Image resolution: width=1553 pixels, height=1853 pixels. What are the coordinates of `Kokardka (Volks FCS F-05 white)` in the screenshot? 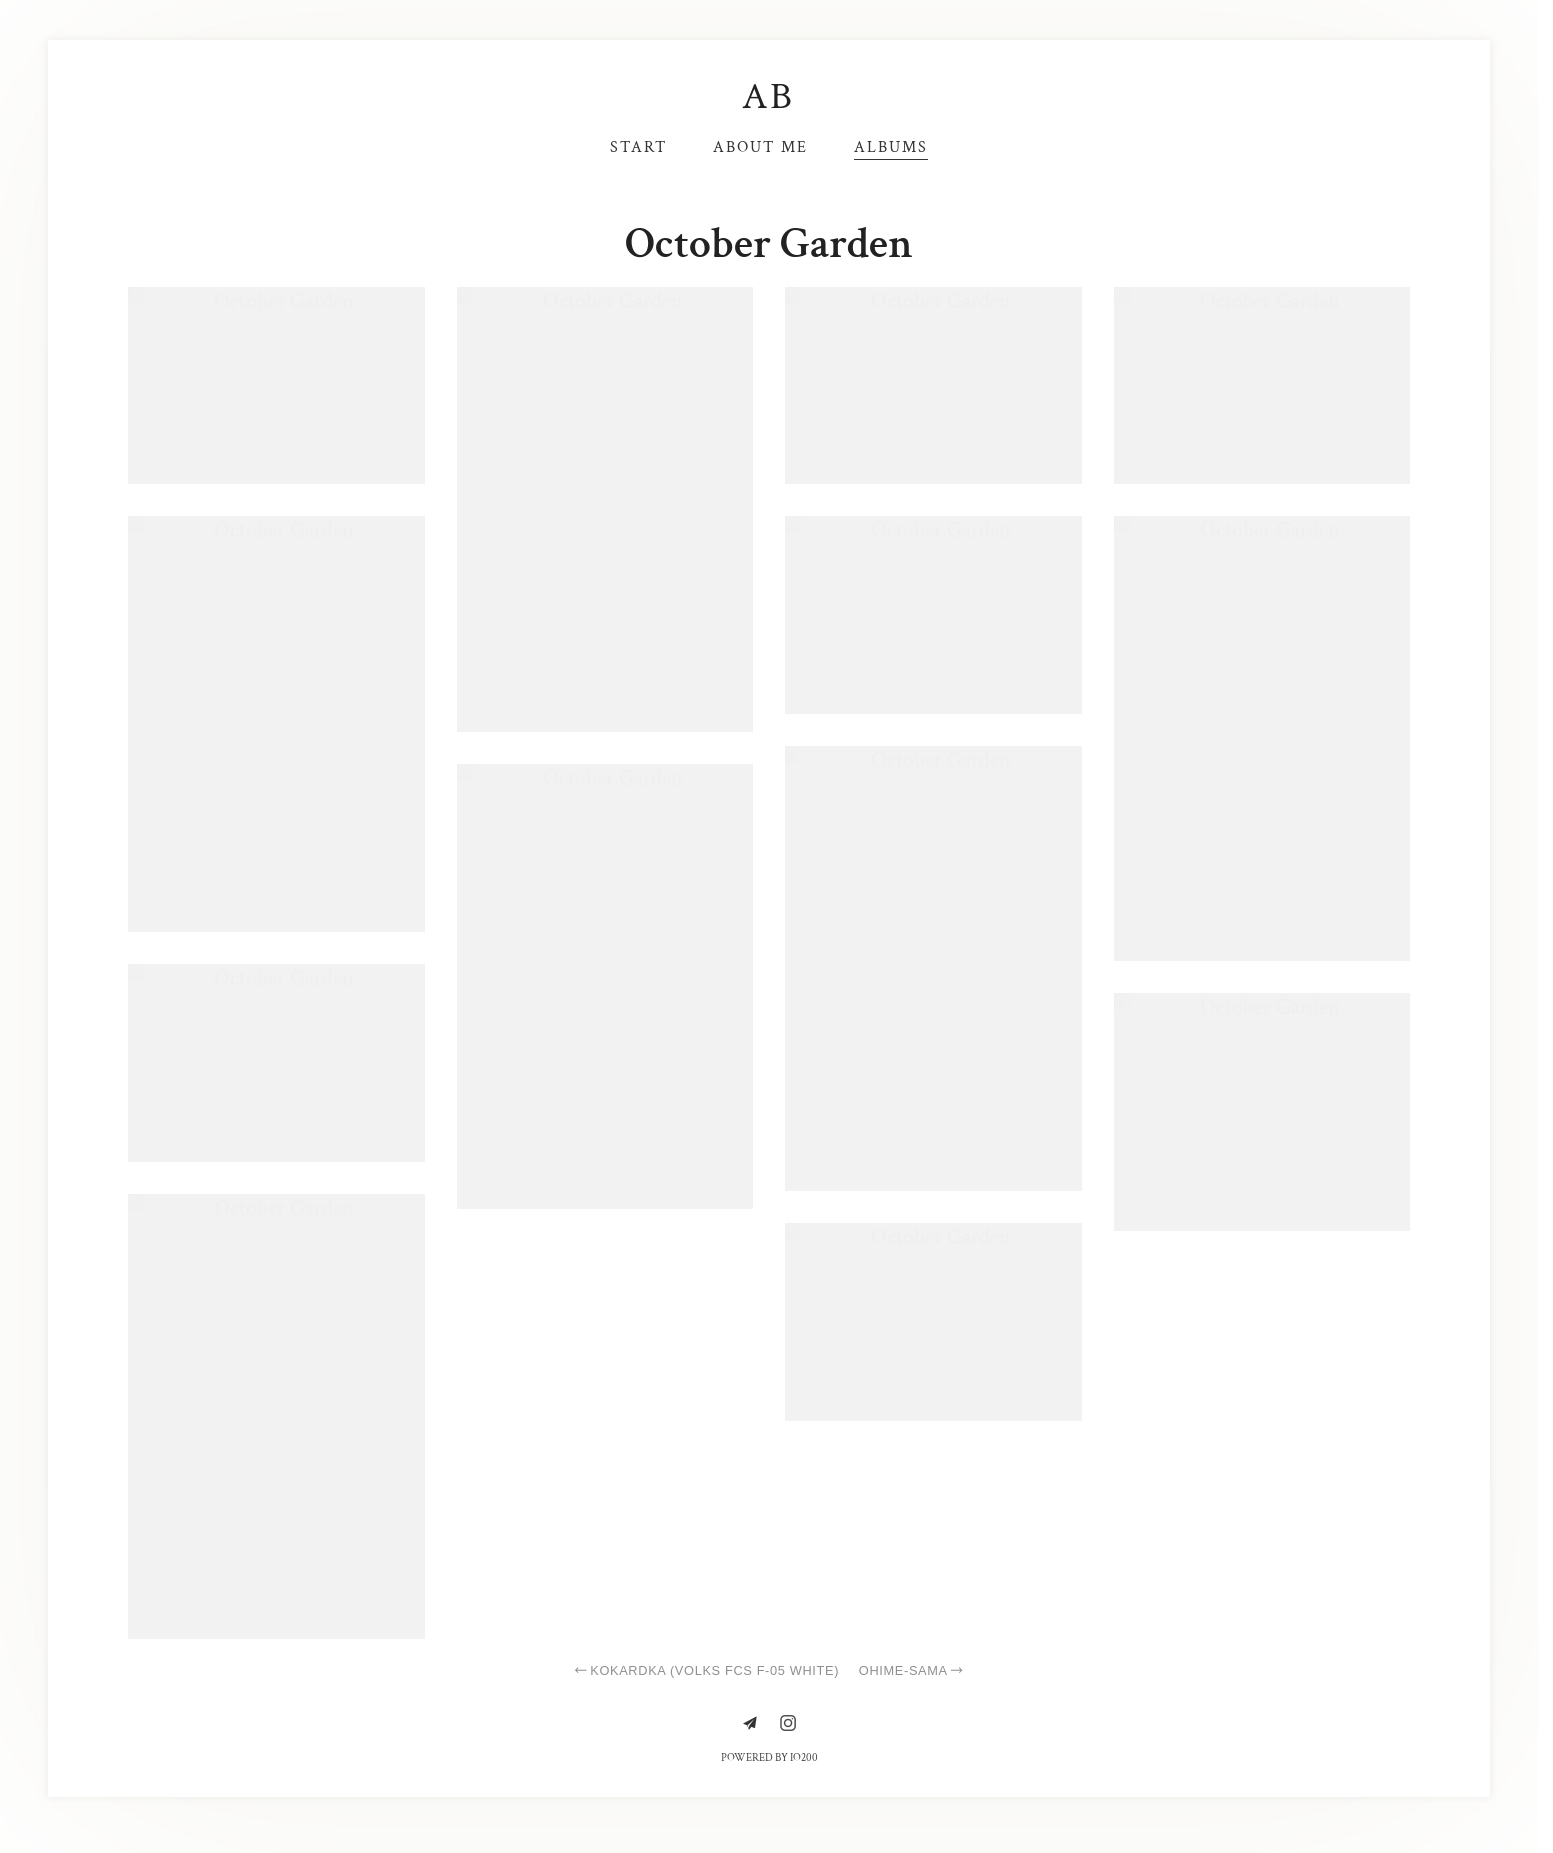 It's located at (706, 1670).